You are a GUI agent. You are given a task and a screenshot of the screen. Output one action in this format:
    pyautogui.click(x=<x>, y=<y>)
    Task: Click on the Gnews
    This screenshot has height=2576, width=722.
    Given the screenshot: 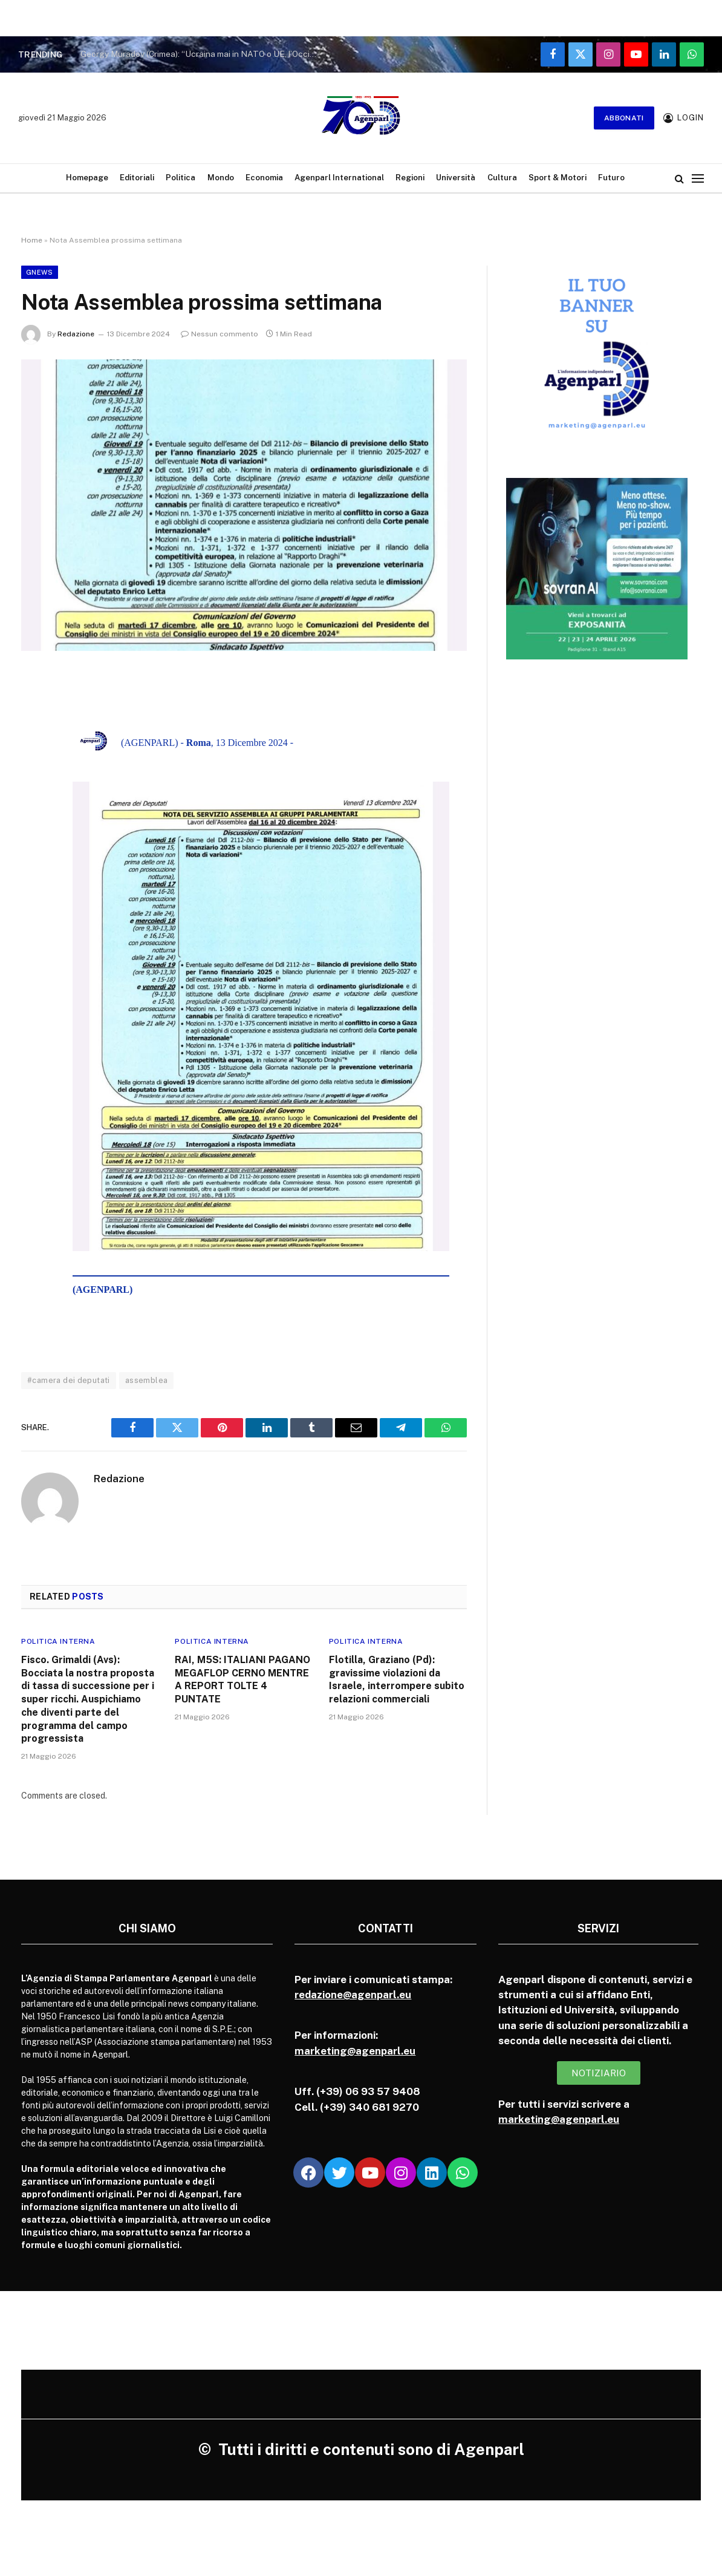 What is the action you would take?
    pyautogui.click(x=39, y=272)
    